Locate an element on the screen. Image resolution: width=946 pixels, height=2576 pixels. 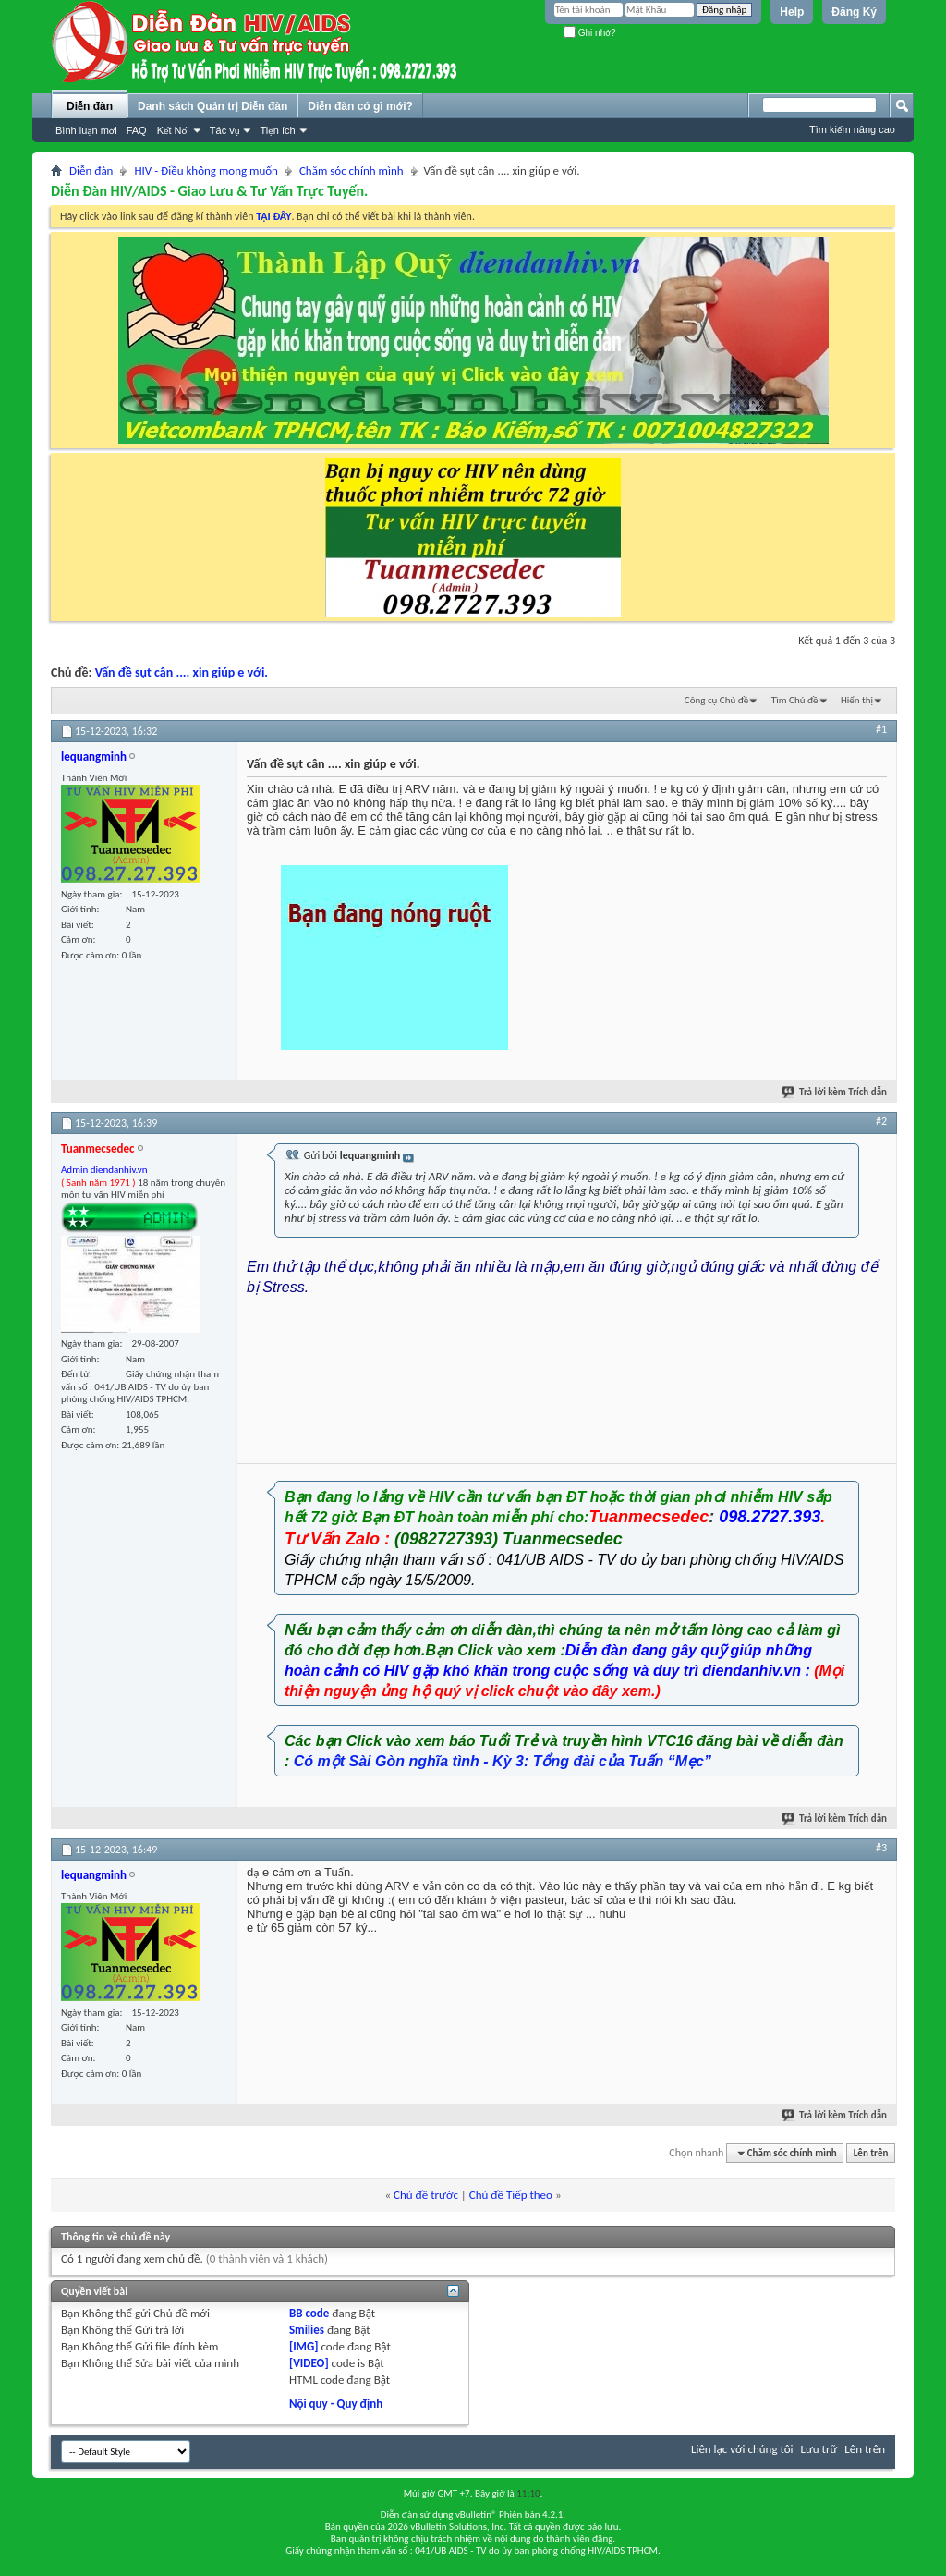
Ghi nhớ? is located at coordinates (590, 33).